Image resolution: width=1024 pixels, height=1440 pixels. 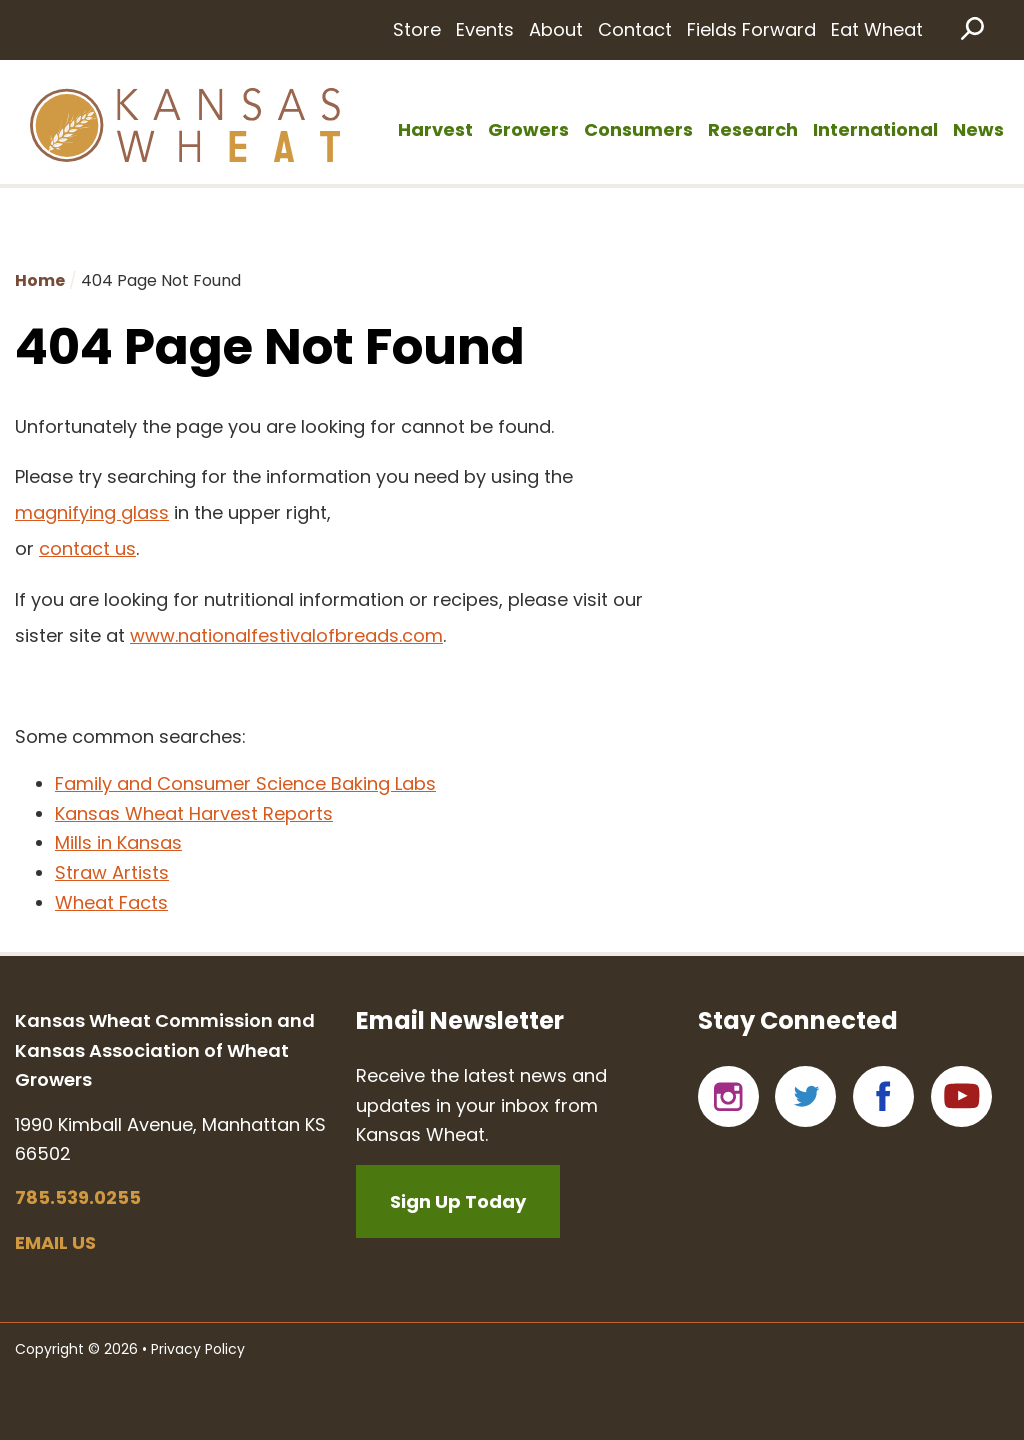 I want to click on Mills in Kansas, so click(x=118, y=842).